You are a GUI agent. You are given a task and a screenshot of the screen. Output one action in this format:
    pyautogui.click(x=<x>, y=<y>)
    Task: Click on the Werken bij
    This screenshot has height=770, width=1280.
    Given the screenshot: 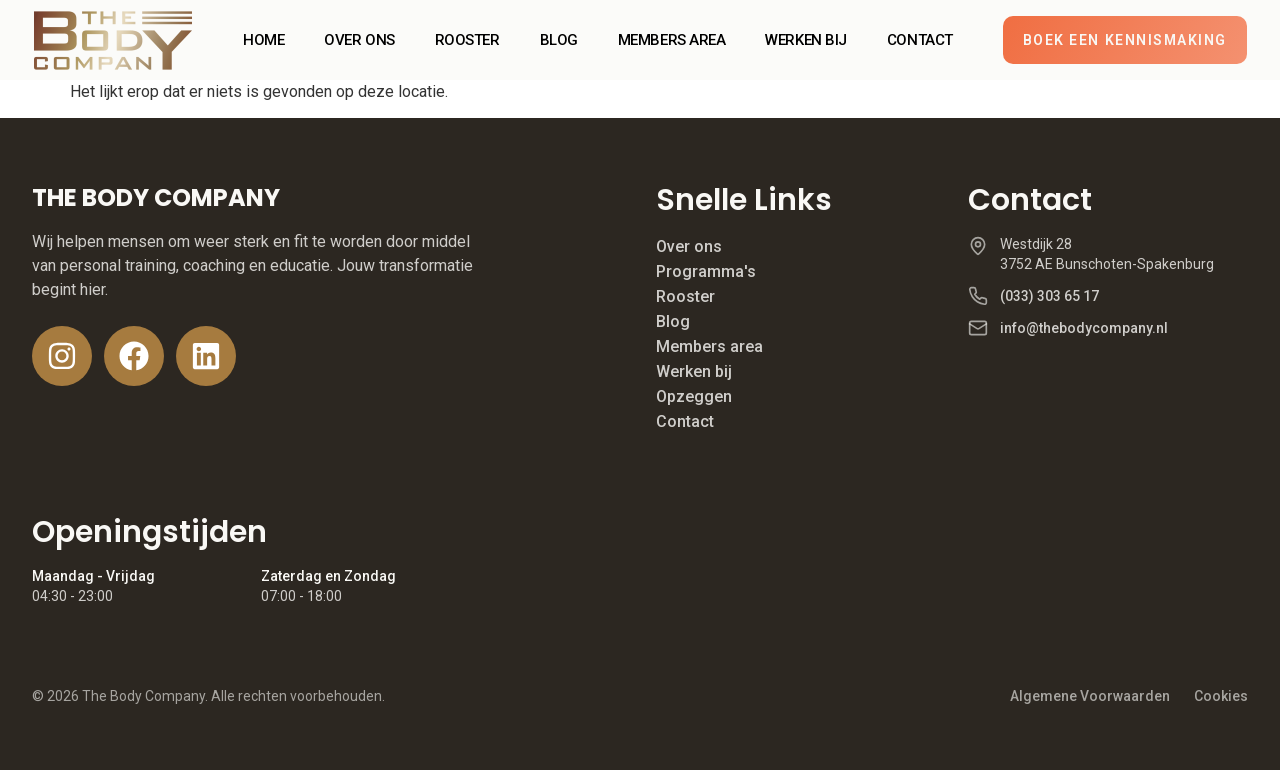 What is the action you would take?
    pyautogui.click(x=694, y=371)
    